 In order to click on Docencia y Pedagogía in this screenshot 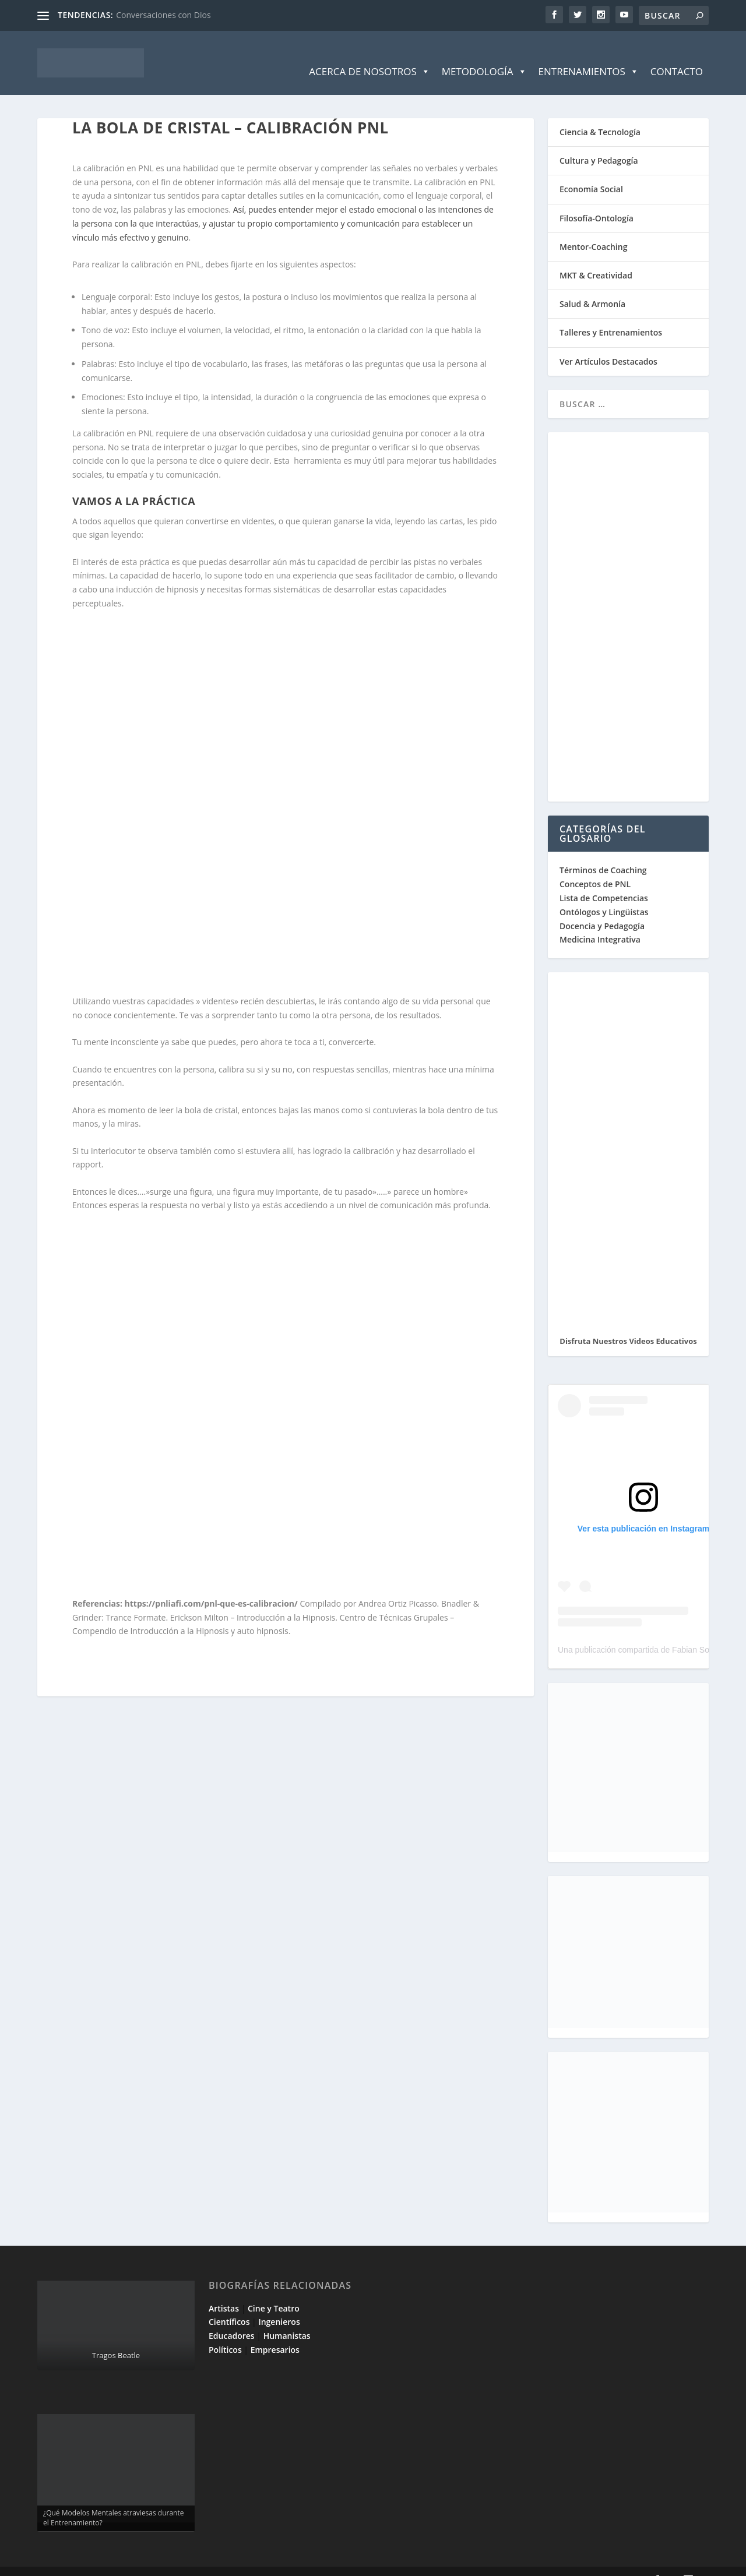, I will do `click(602, 908)`.